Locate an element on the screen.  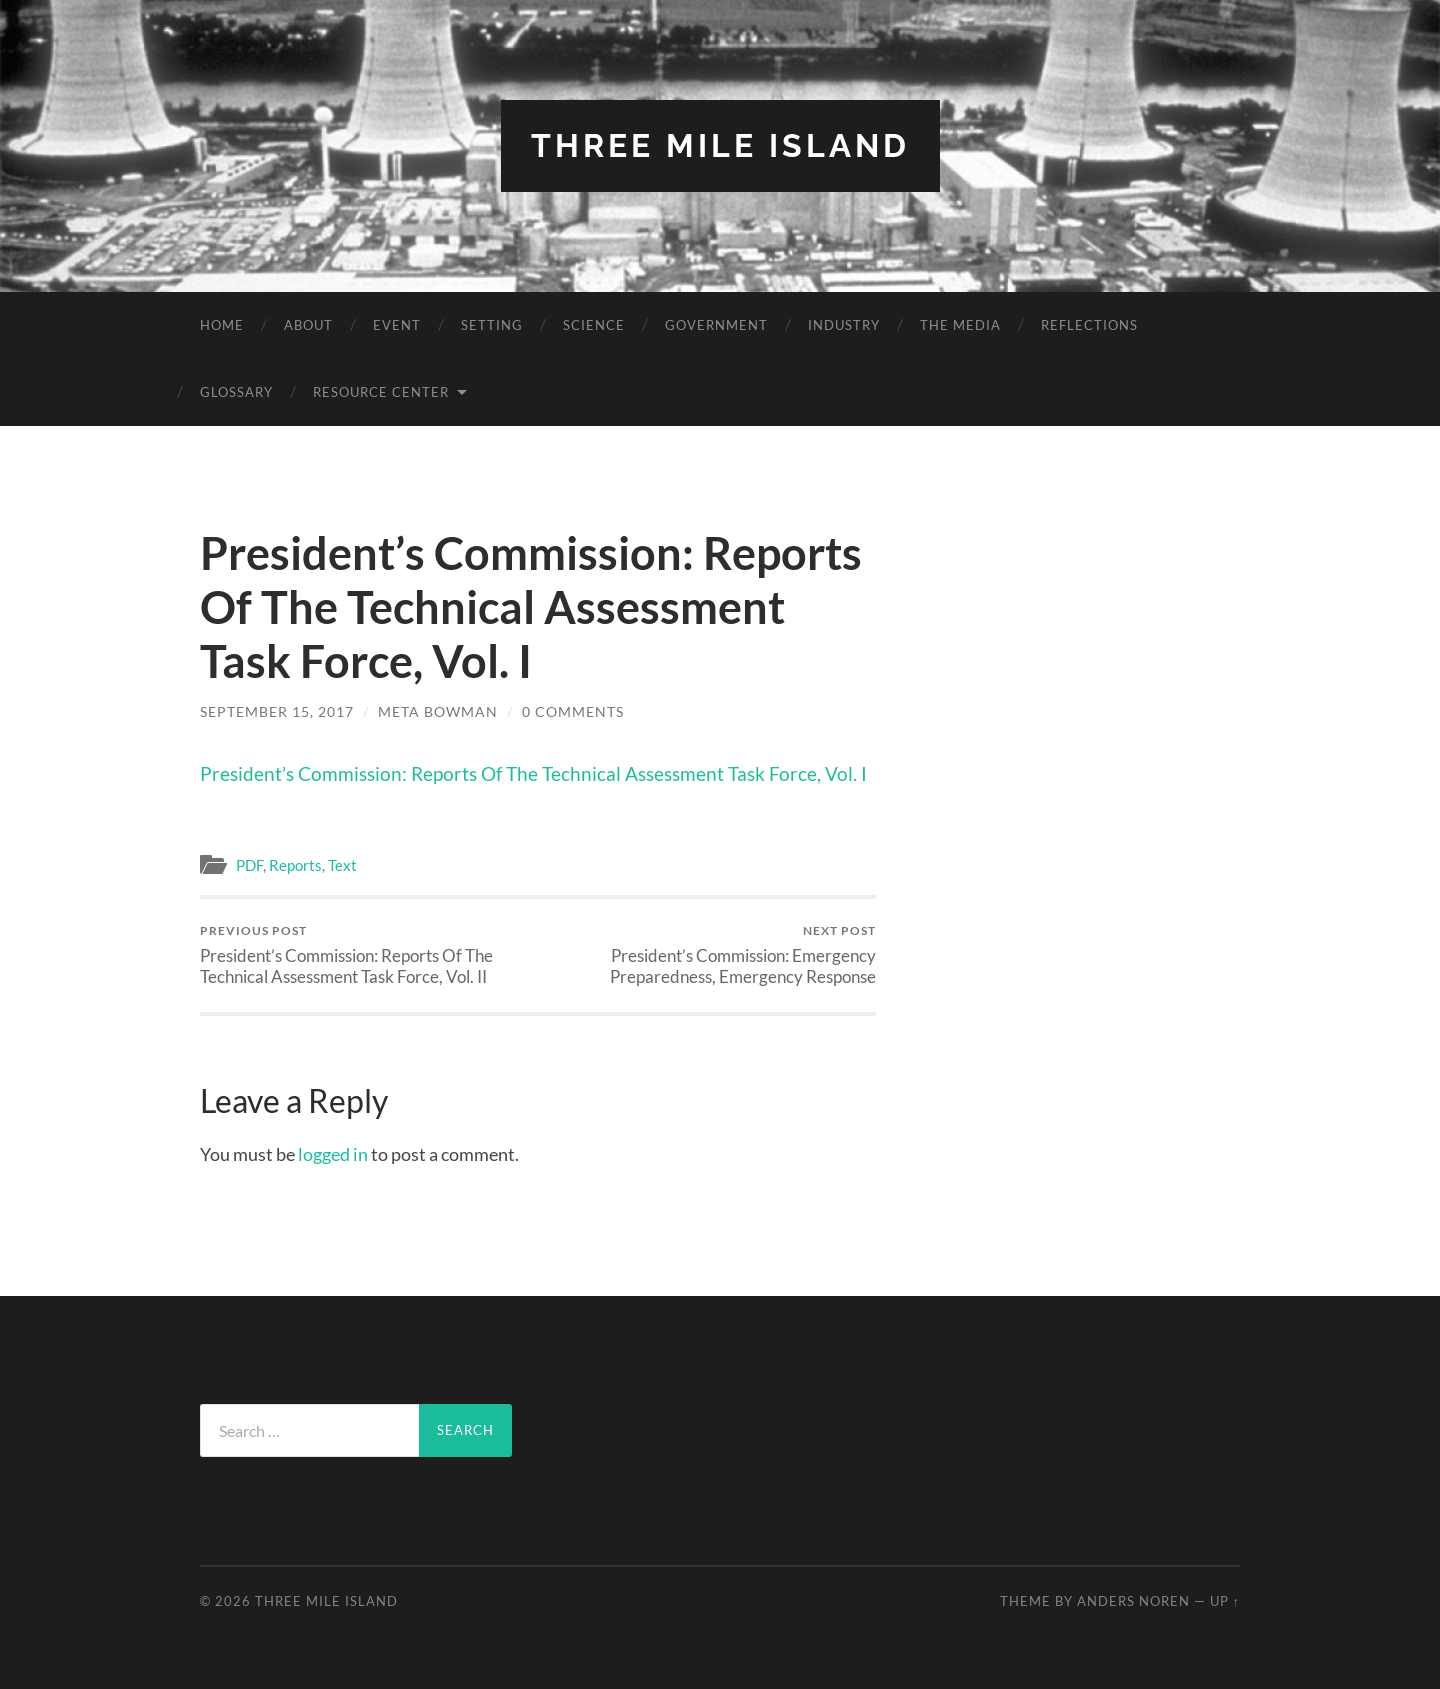
Anders Noren is located at coordinates (1133, 1601).